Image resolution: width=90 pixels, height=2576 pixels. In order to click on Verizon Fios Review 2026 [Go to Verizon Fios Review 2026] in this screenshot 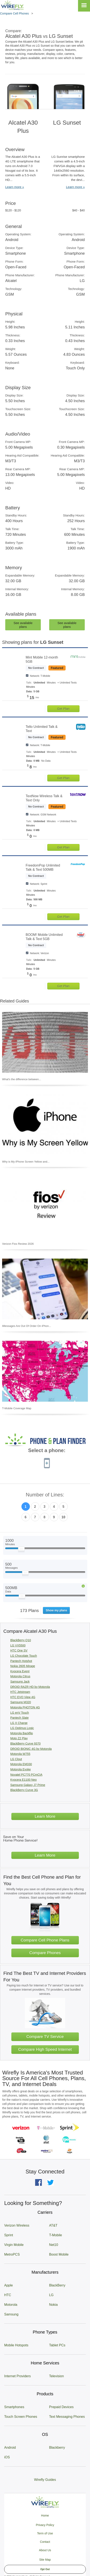, I will do `click(18, 1243)`.